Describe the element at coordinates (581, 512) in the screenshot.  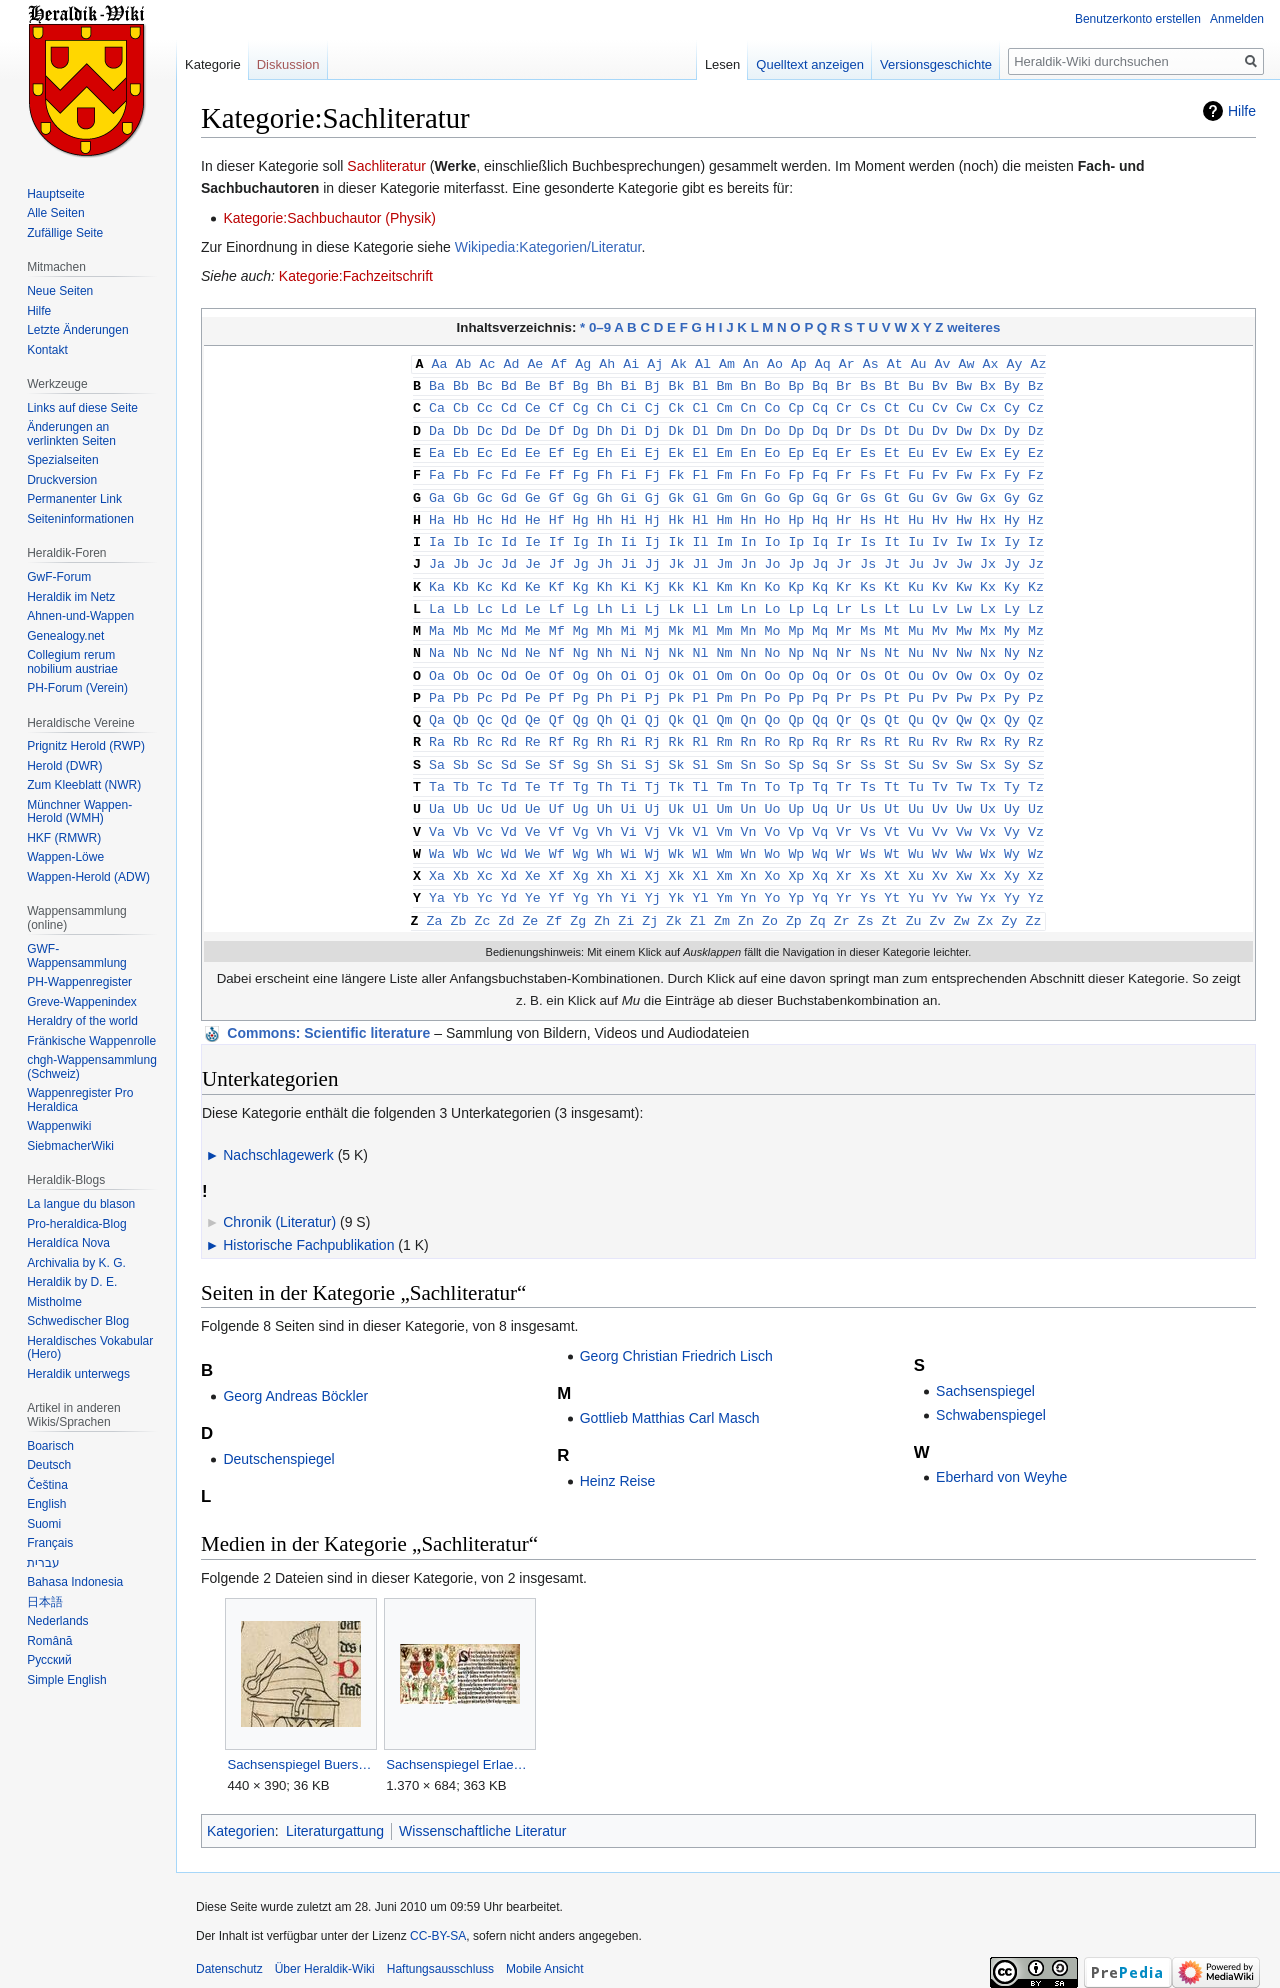
I see `Hg` at that location.